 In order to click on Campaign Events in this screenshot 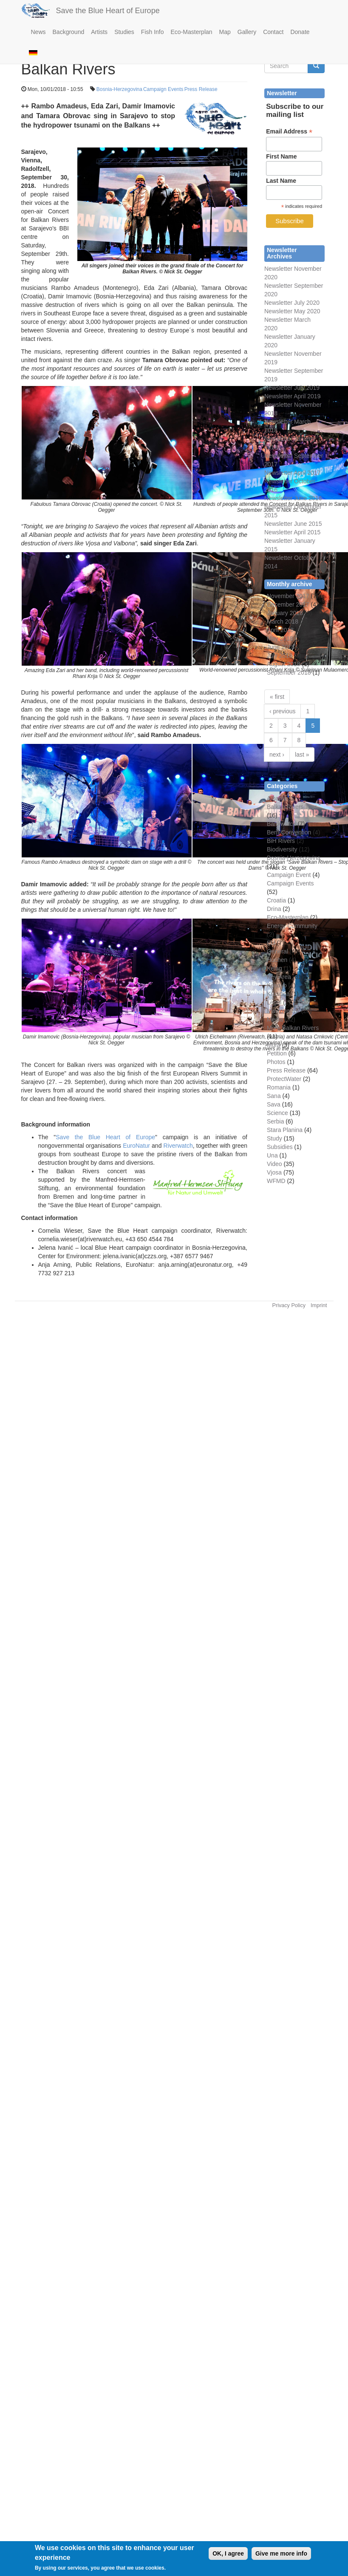, I will do `click(163, 89)`.